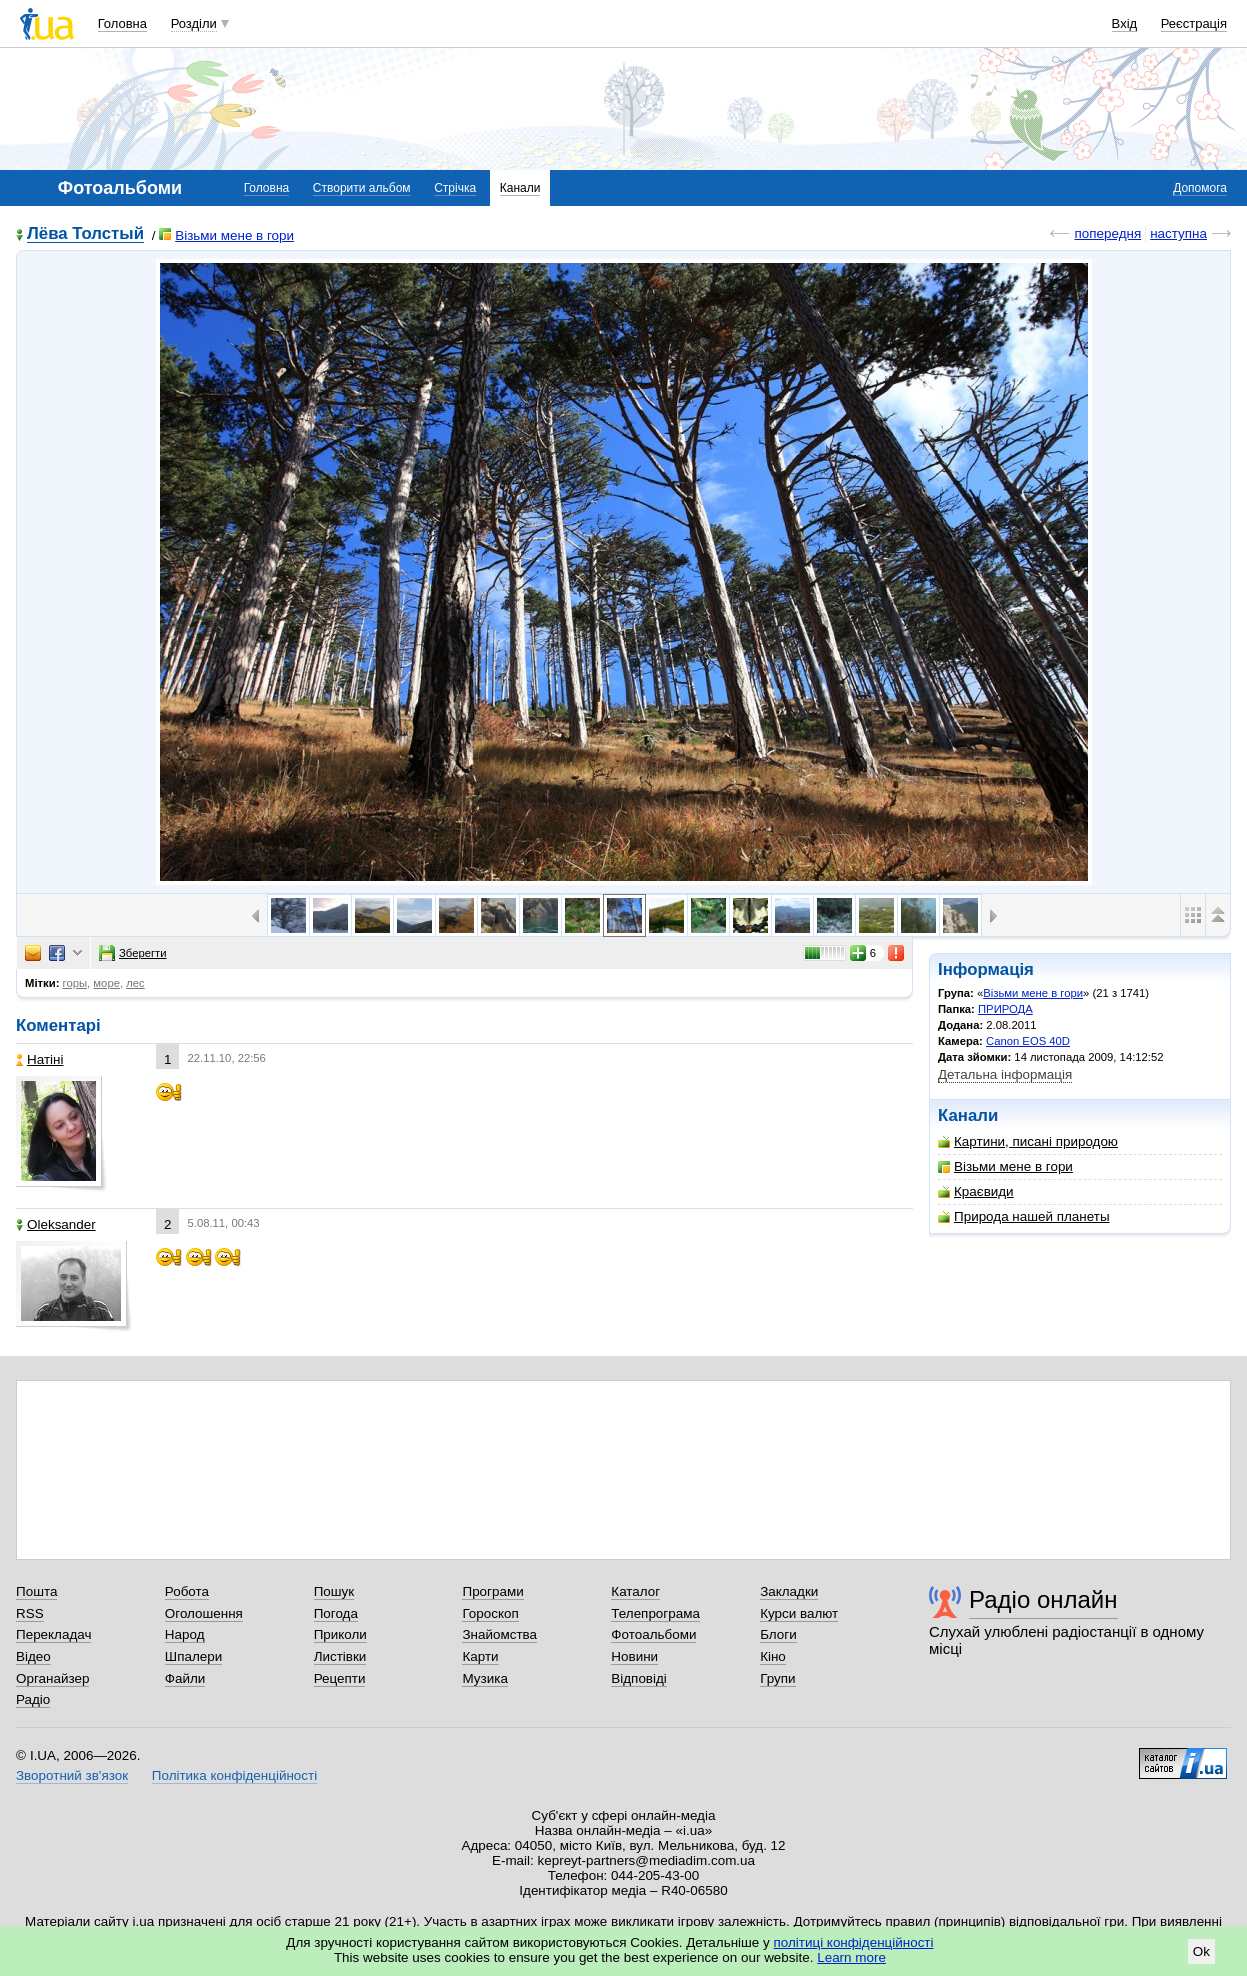  What do you see at coordinates (122, 23) in the screenshot?
I see `Головна` at bounding box center [122, 23].